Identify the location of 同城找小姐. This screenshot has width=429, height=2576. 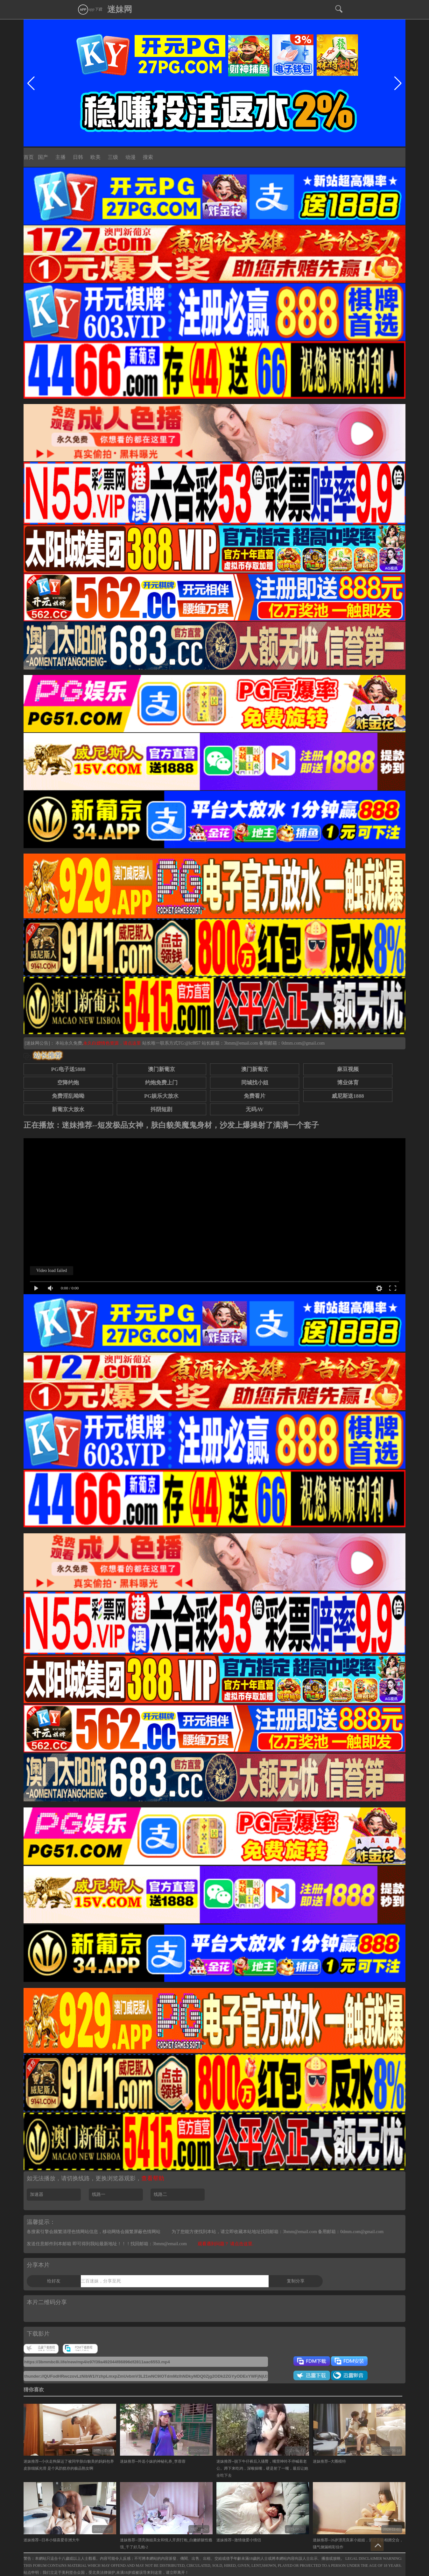
(254, 1083).